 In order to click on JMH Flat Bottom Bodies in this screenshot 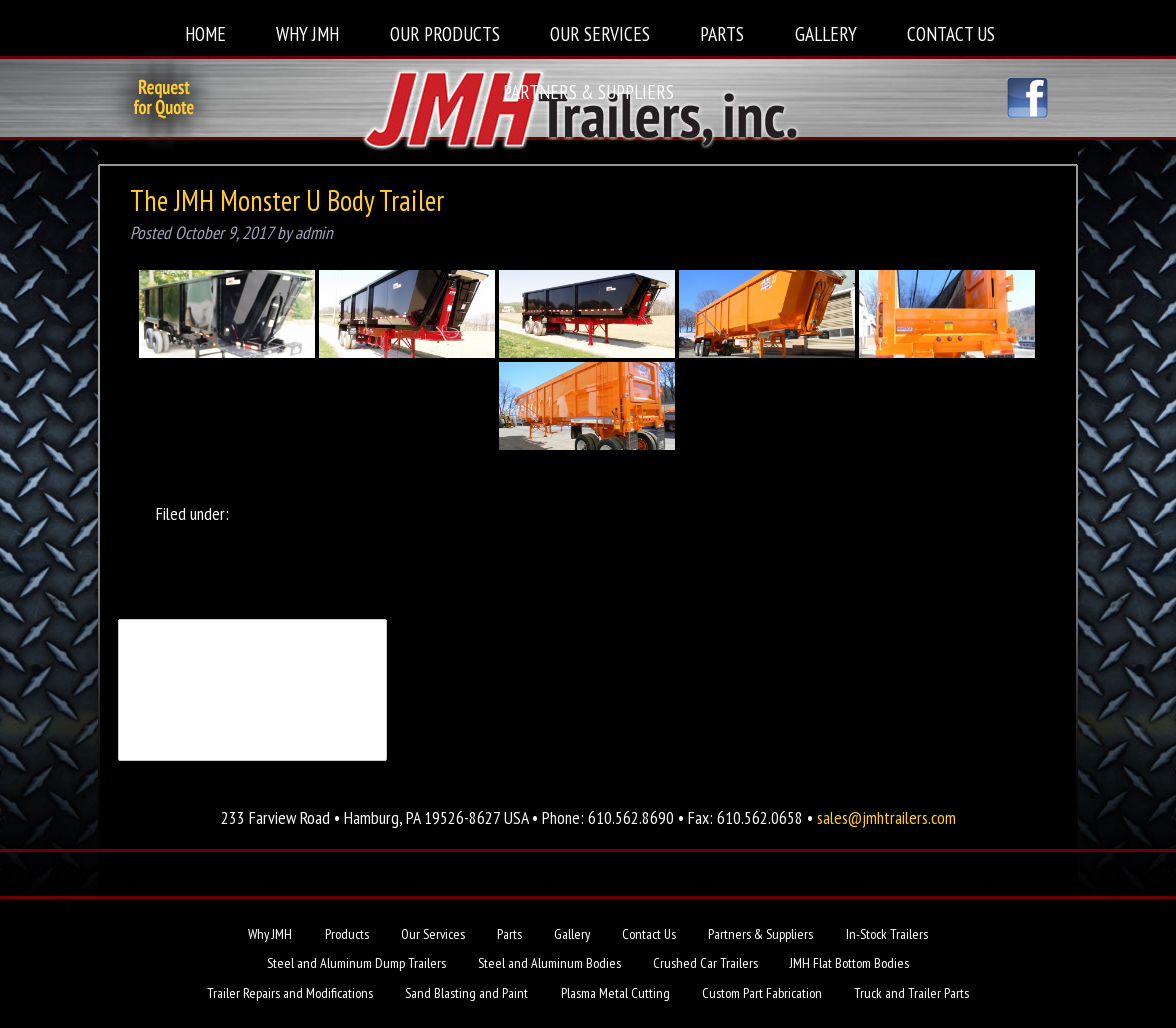, I will do `click(849, 963)`.